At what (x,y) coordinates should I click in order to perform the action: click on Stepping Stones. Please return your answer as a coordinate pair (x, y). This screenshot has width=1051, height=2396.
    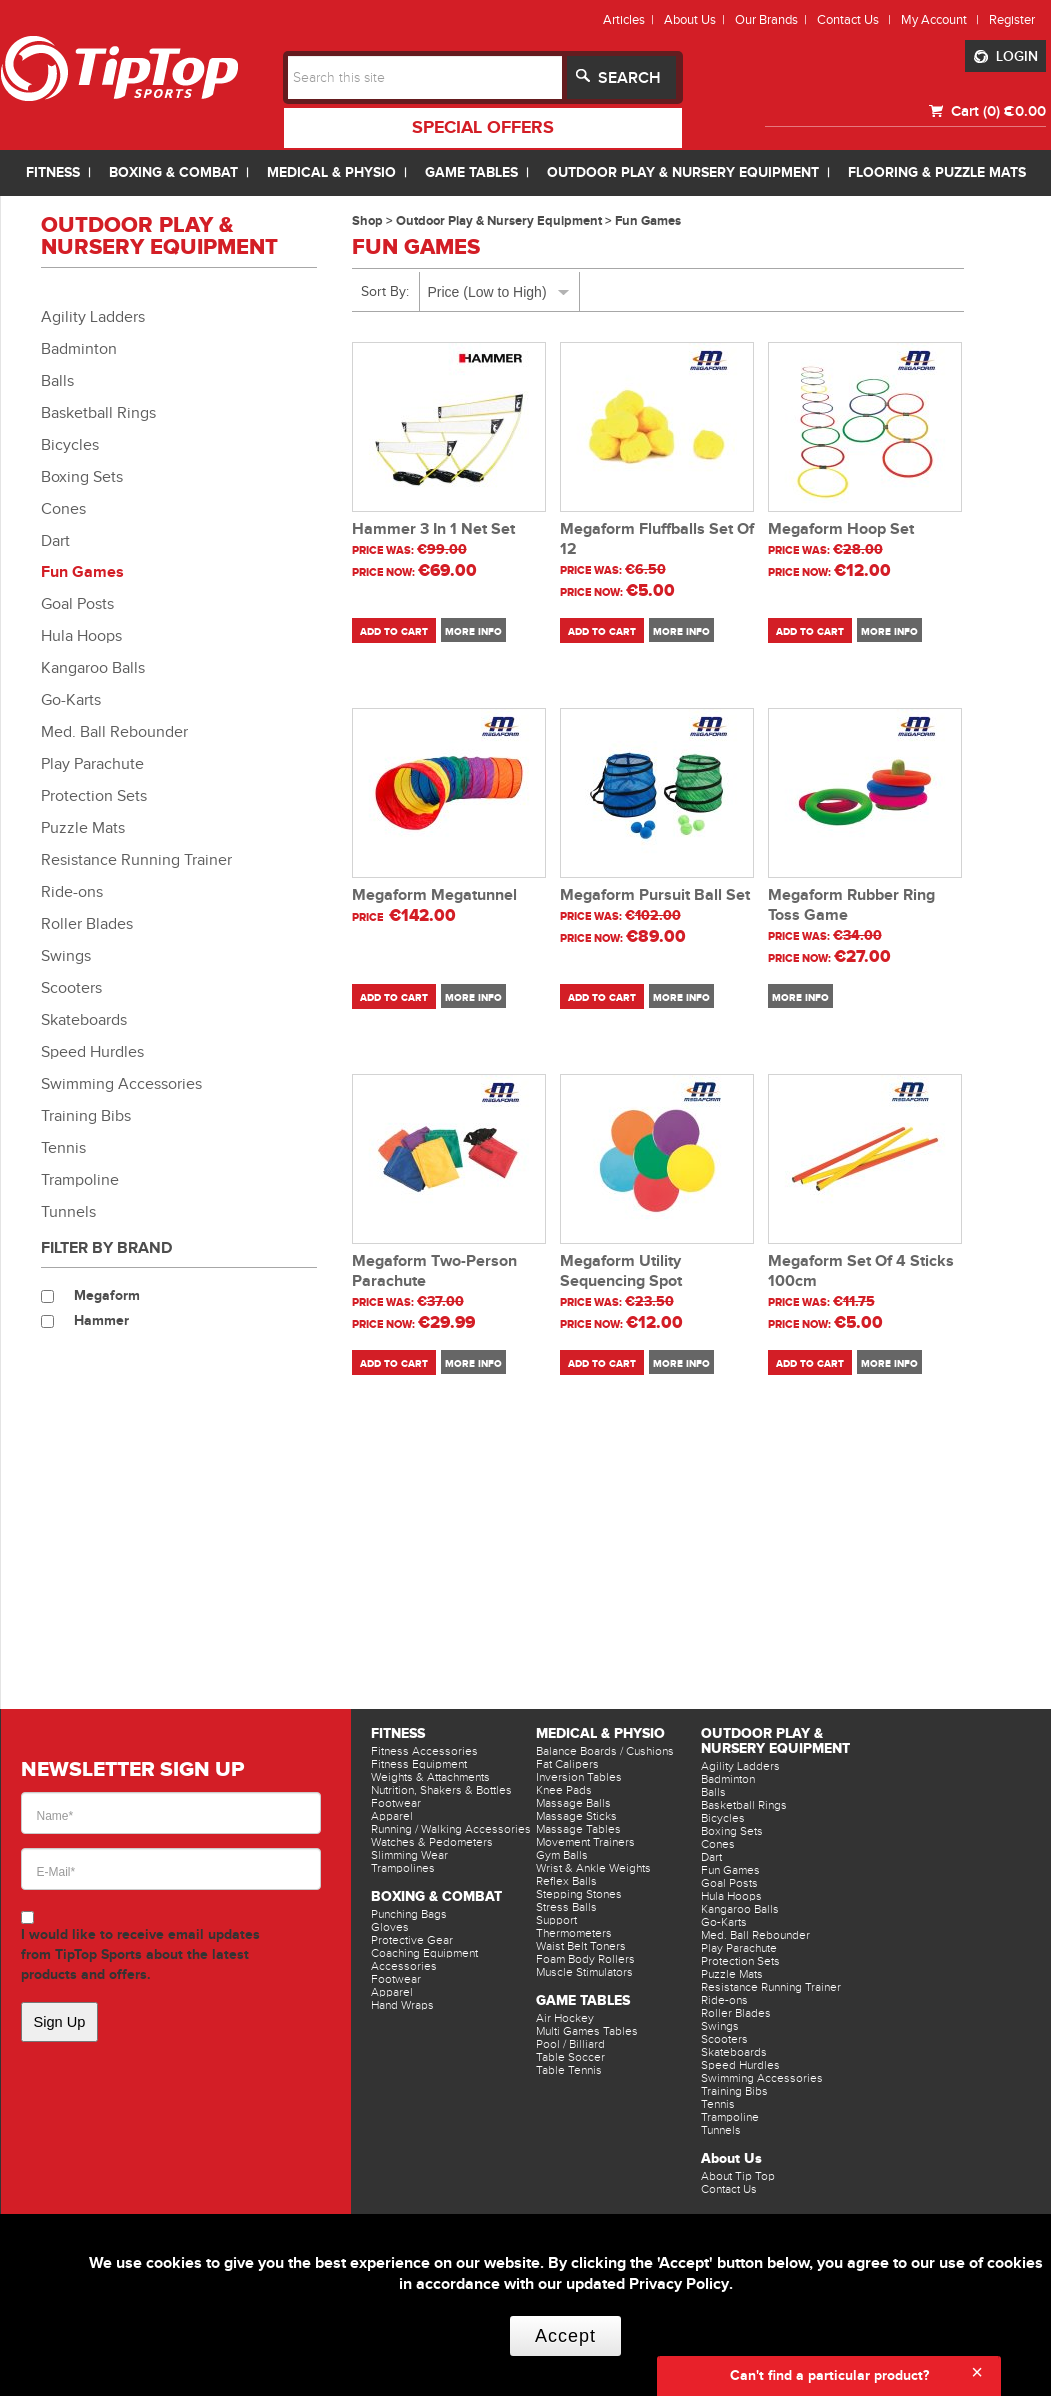
    Looking at the image, I should click on (579, 1894).